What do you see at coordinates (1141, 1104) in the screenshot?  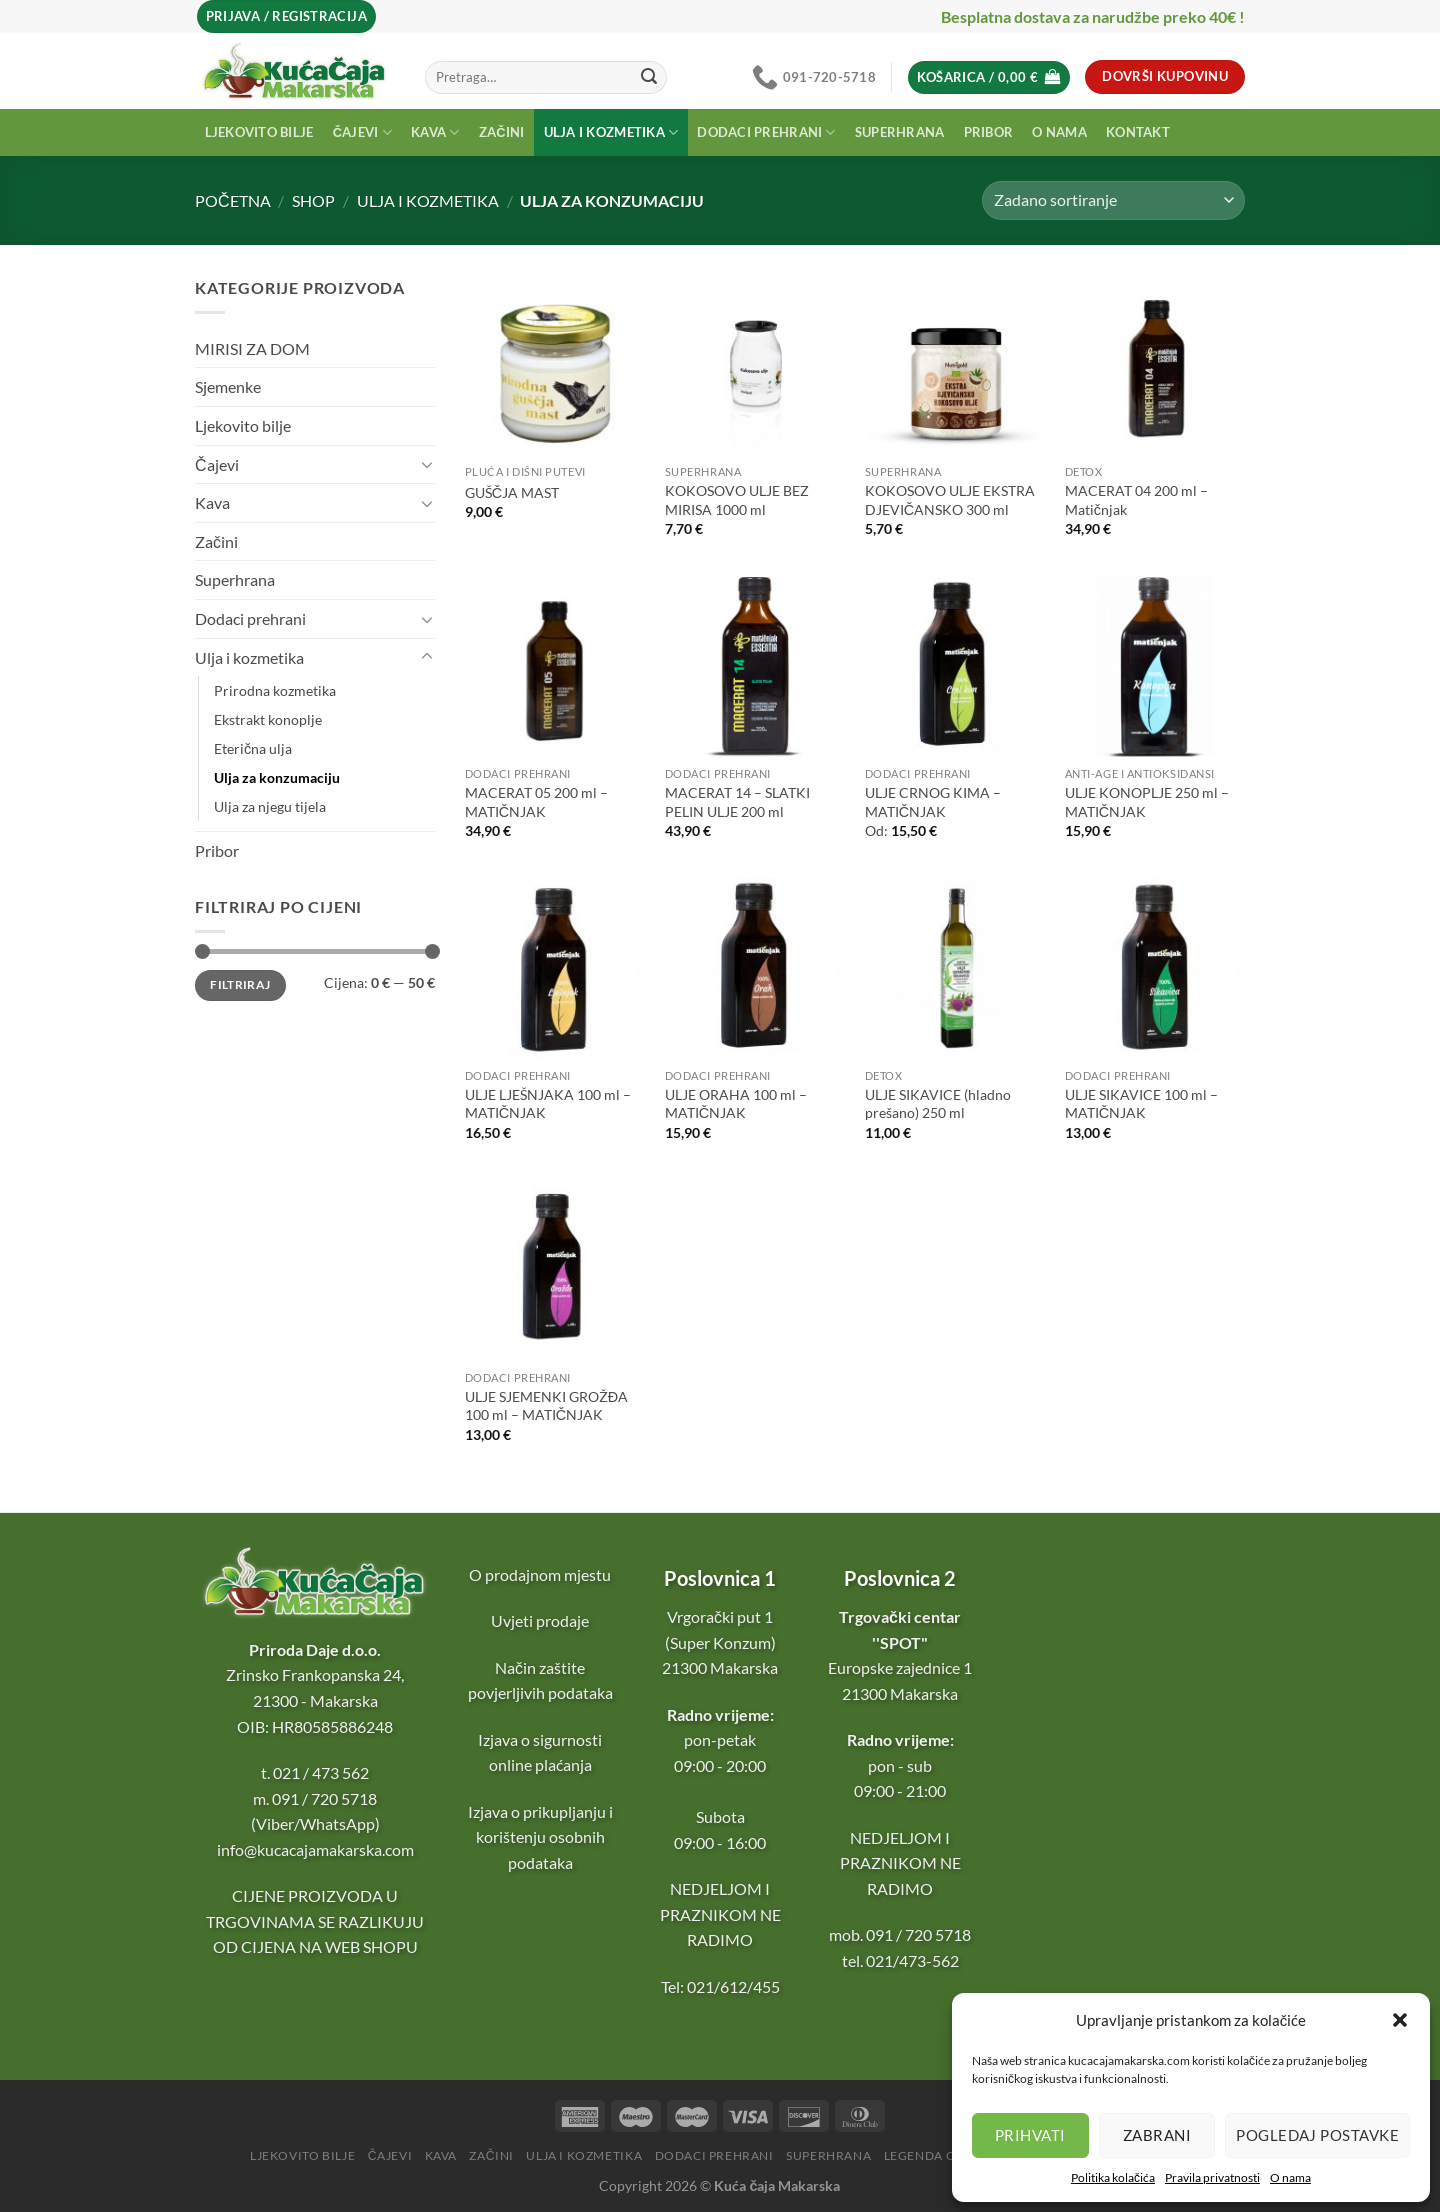 I see `ULJE SIKAVICE 100 ml – MATIČNJAK` at bounding box center [1141, 1104].